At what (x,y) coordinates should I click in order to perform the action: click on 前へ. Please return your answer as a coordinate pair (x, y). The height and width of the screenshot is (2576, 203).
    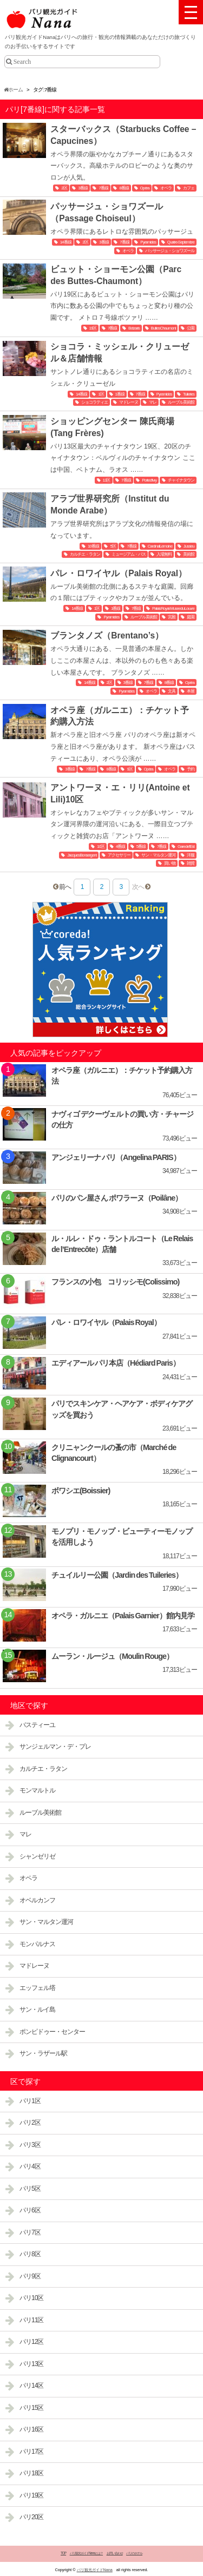
    Looking at the image, I should click on (65, 887).